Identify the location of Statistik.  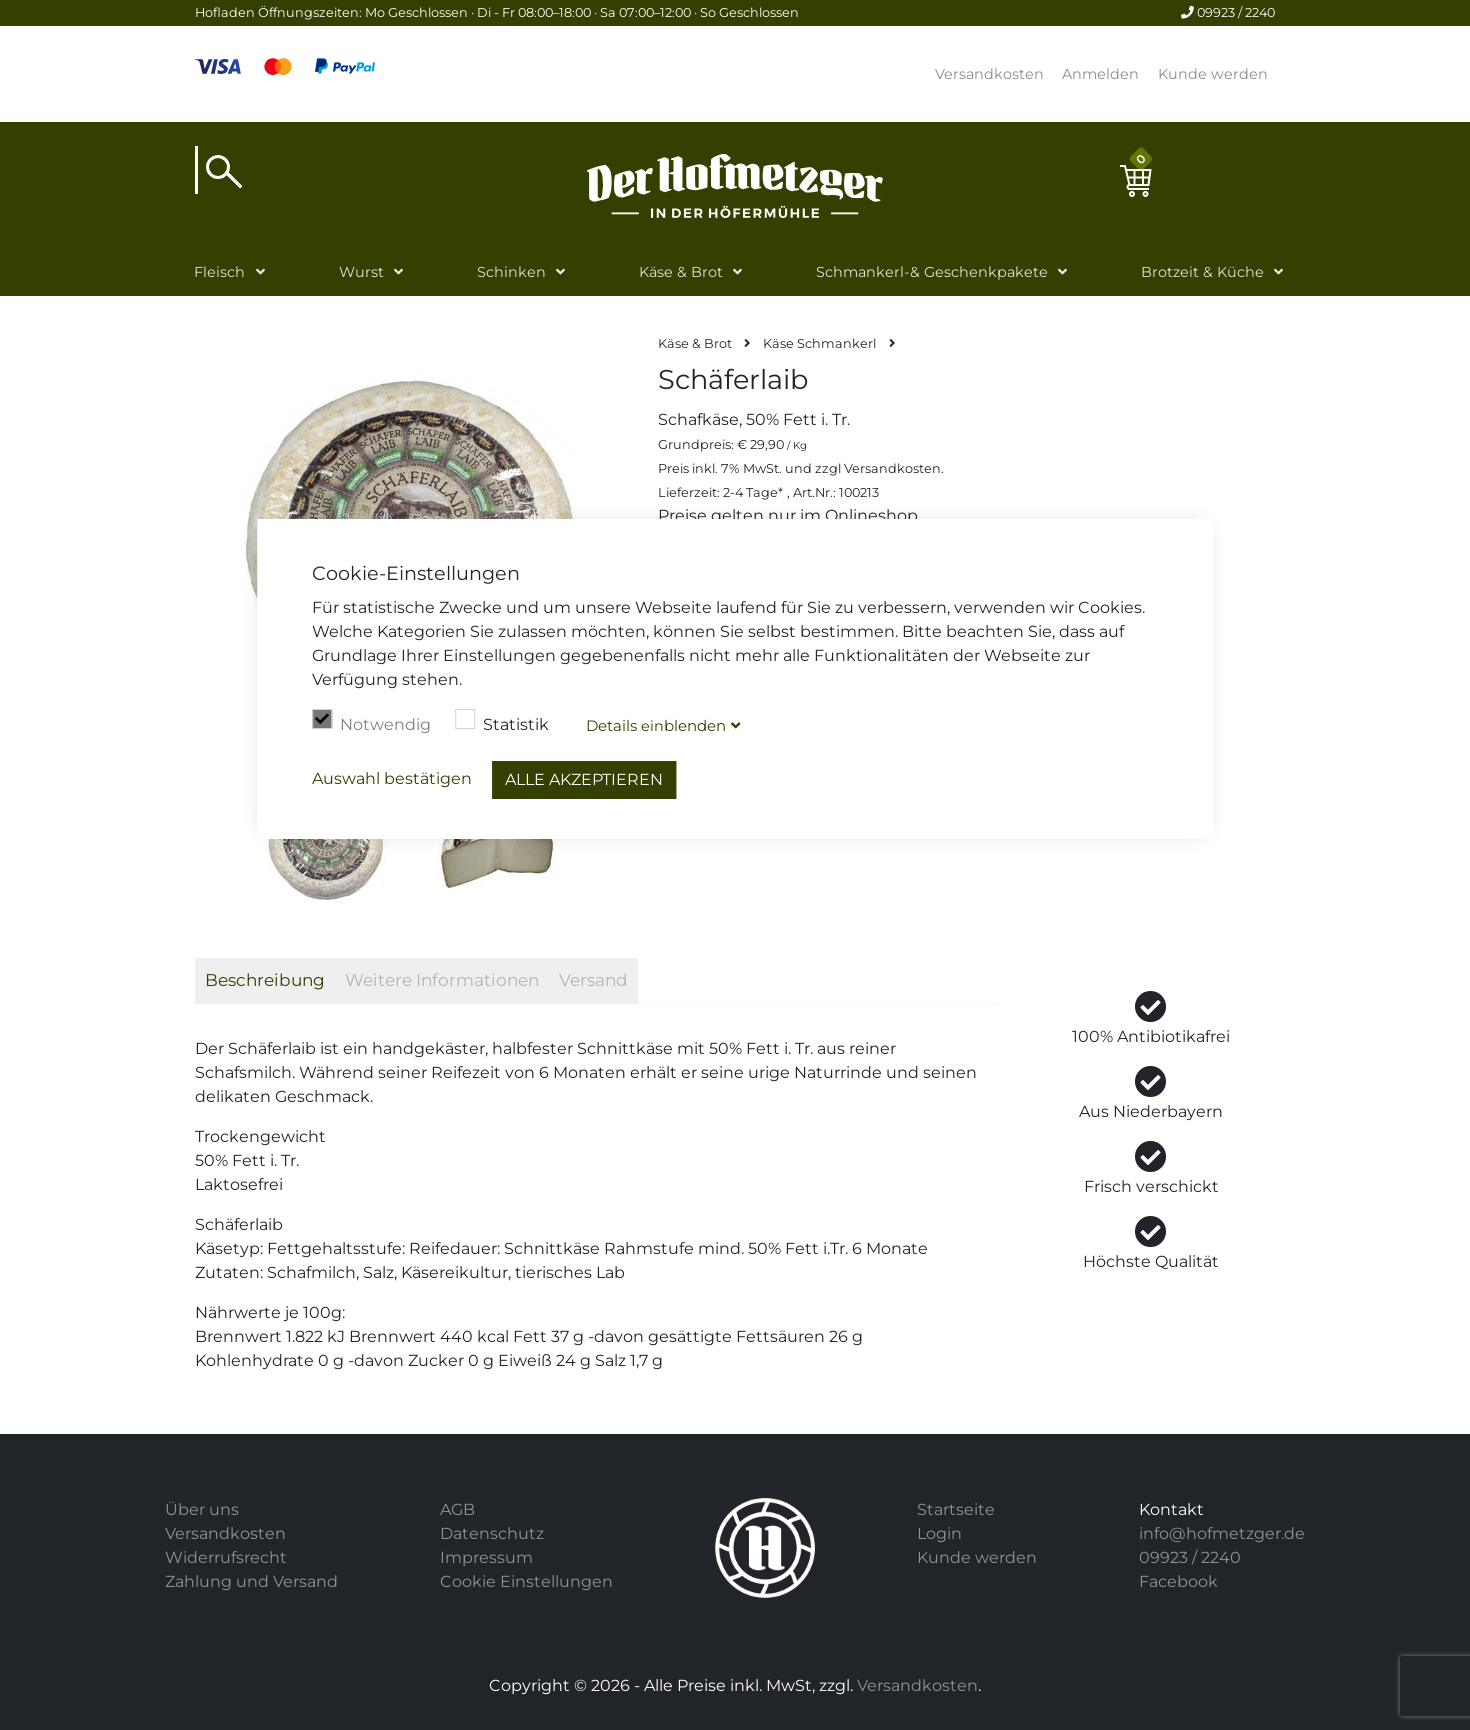
(502, 722).